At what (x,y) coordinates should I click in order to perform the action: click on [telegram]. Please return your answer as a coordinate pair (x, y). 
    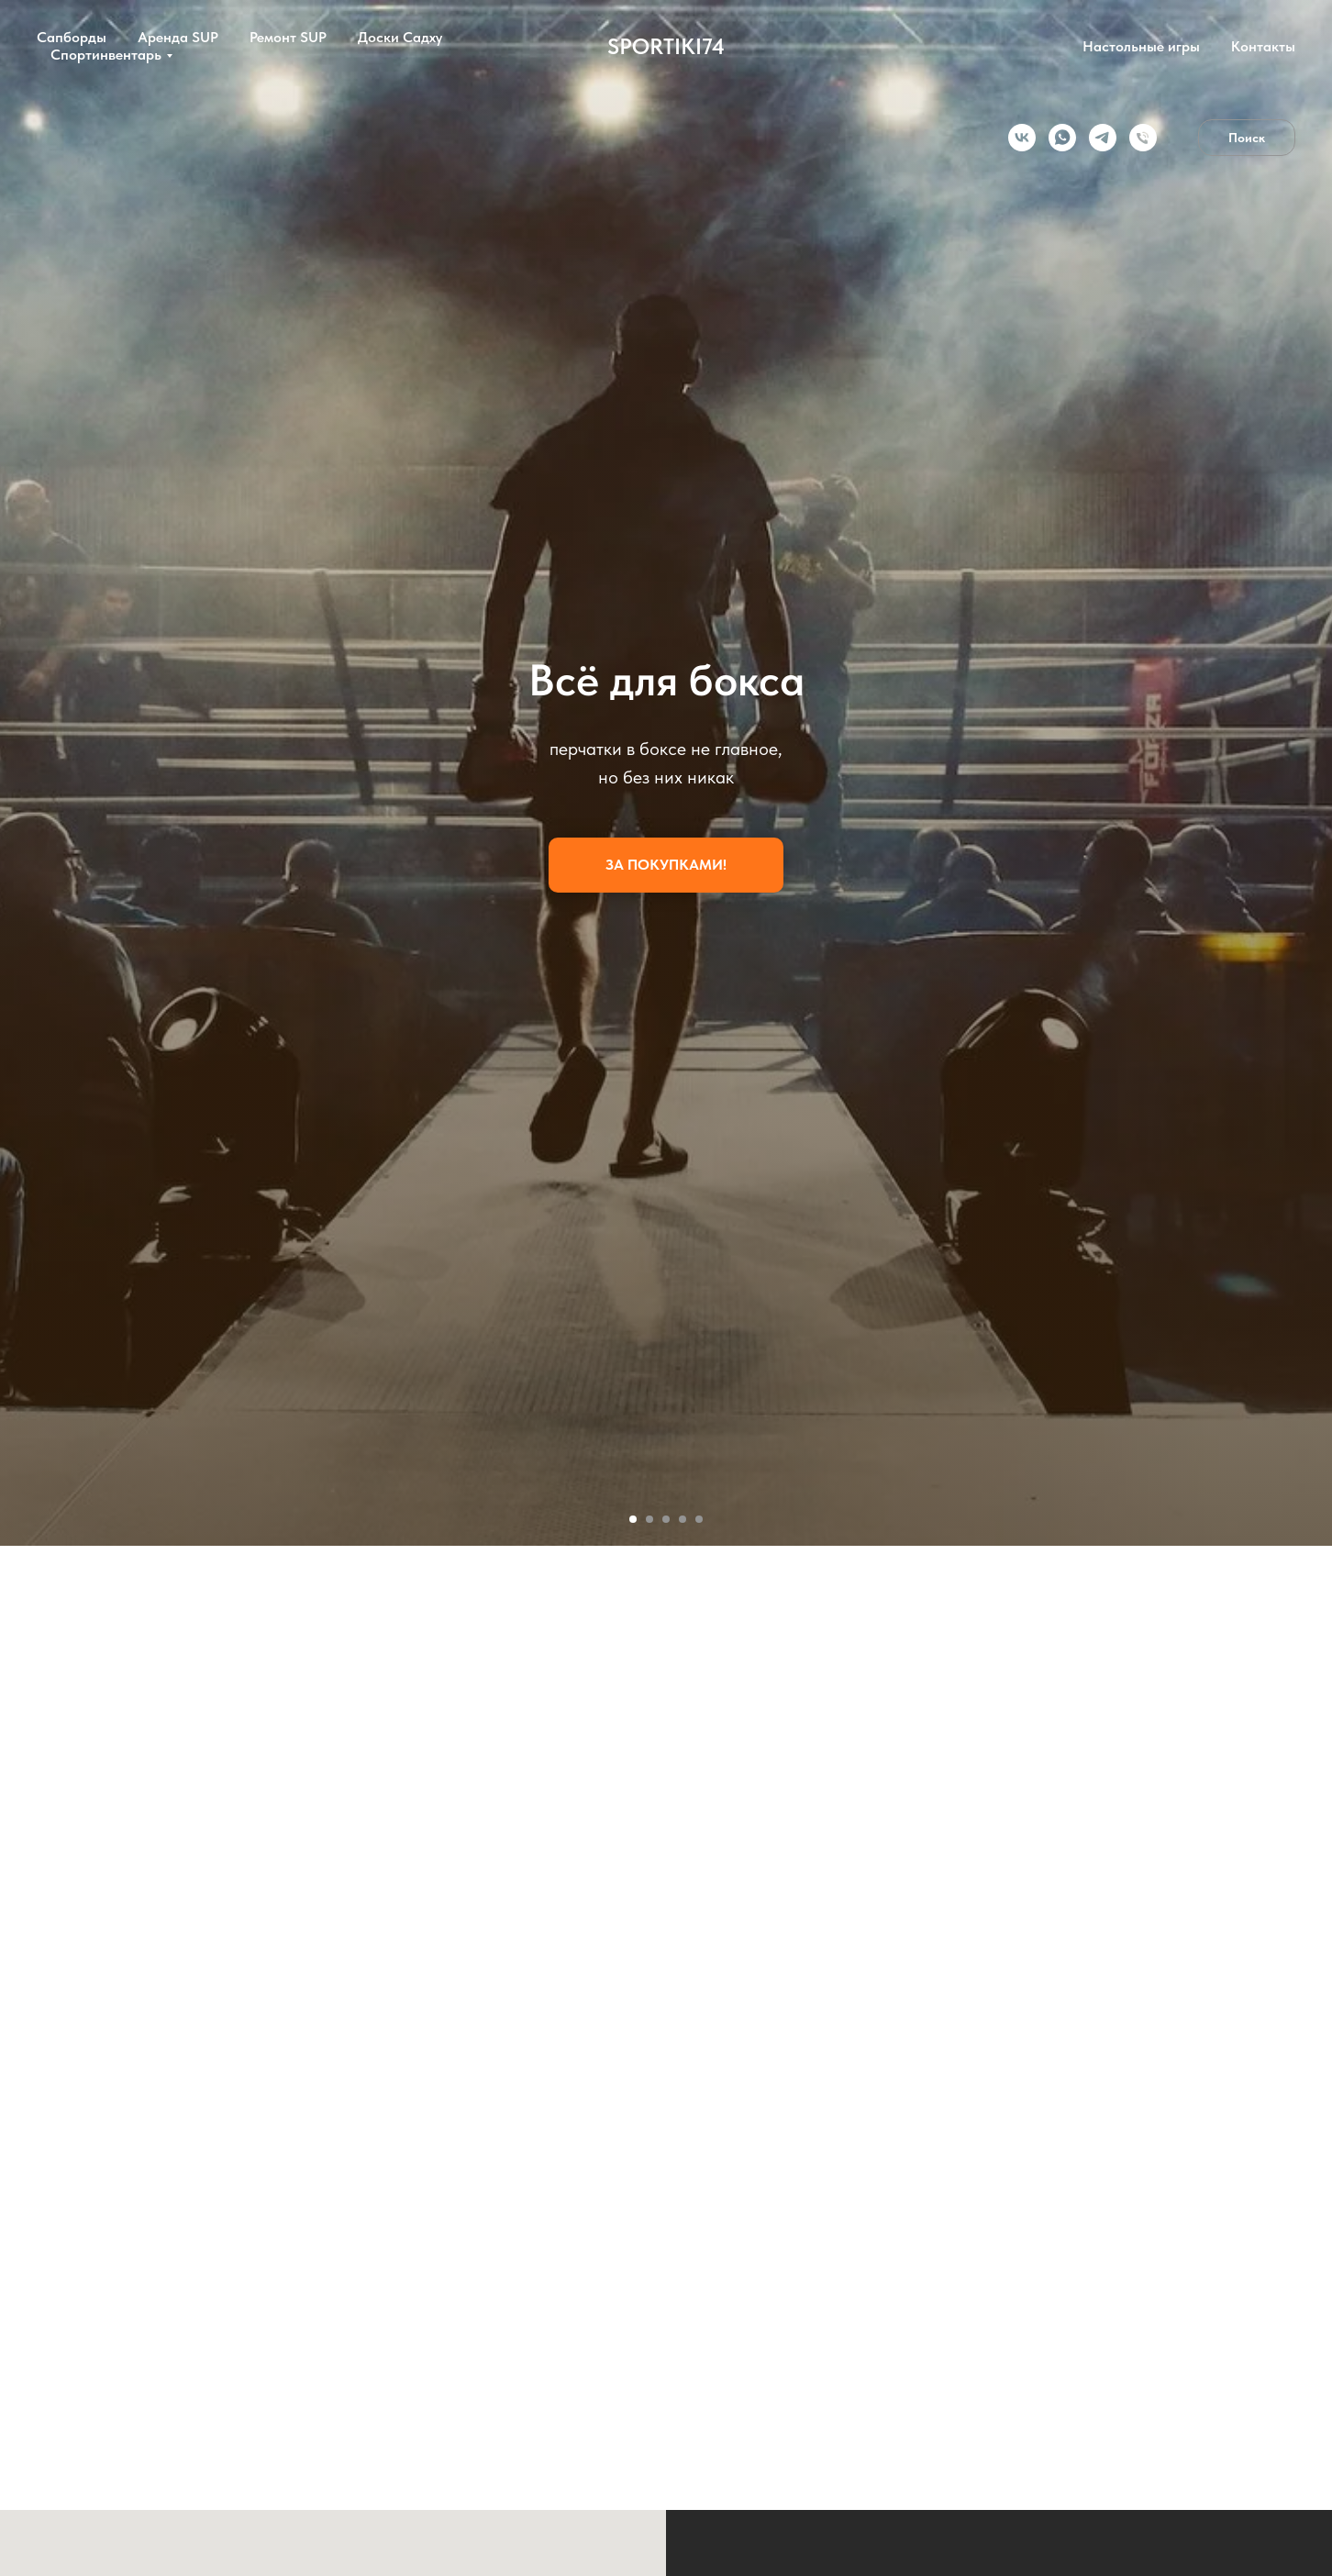
    Looking at the image, I should click on (1102, 137).